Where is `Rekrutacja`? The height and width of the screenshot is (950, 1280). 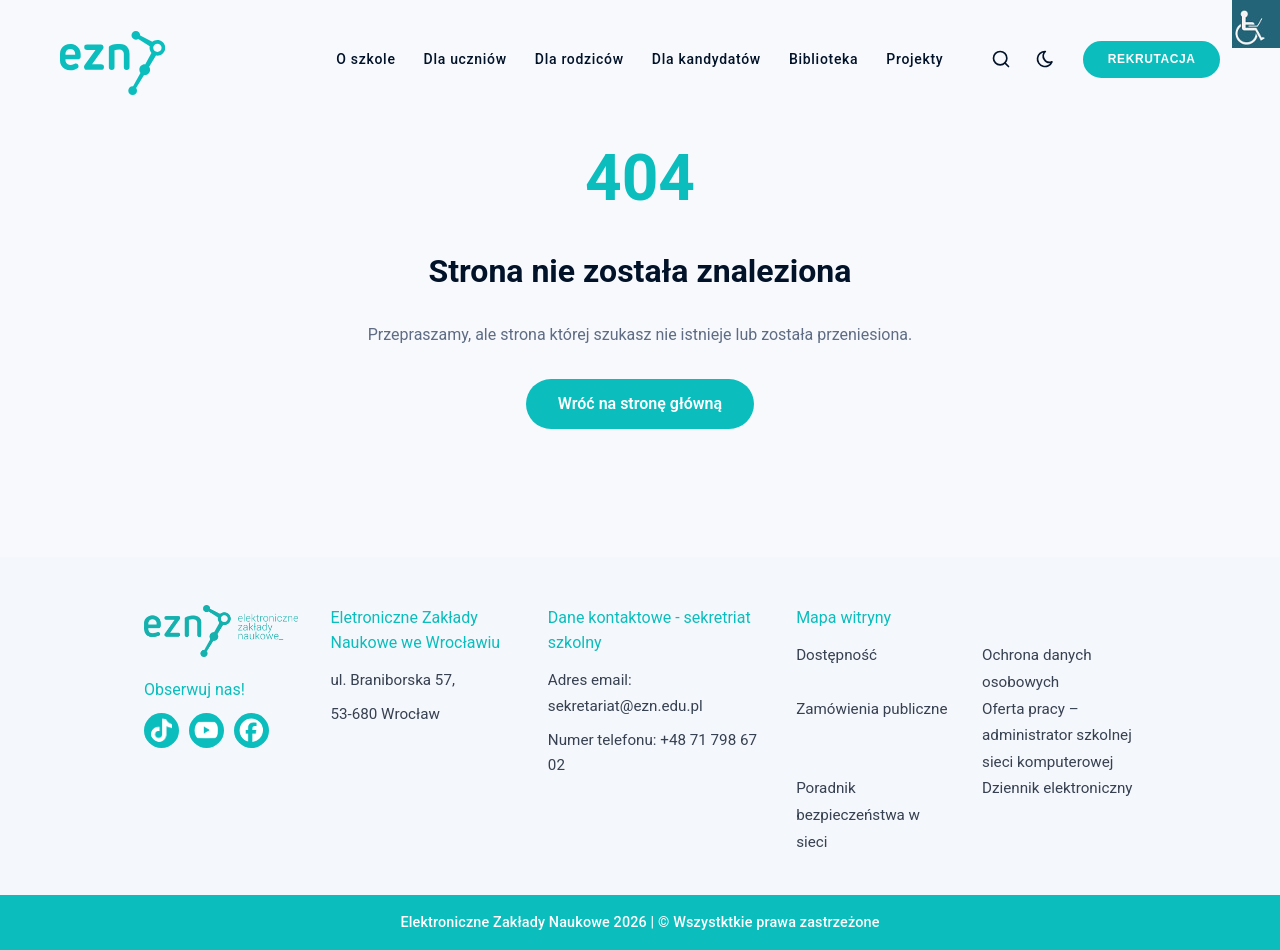
Rekrutacja is located at coordinates (1152, 59).